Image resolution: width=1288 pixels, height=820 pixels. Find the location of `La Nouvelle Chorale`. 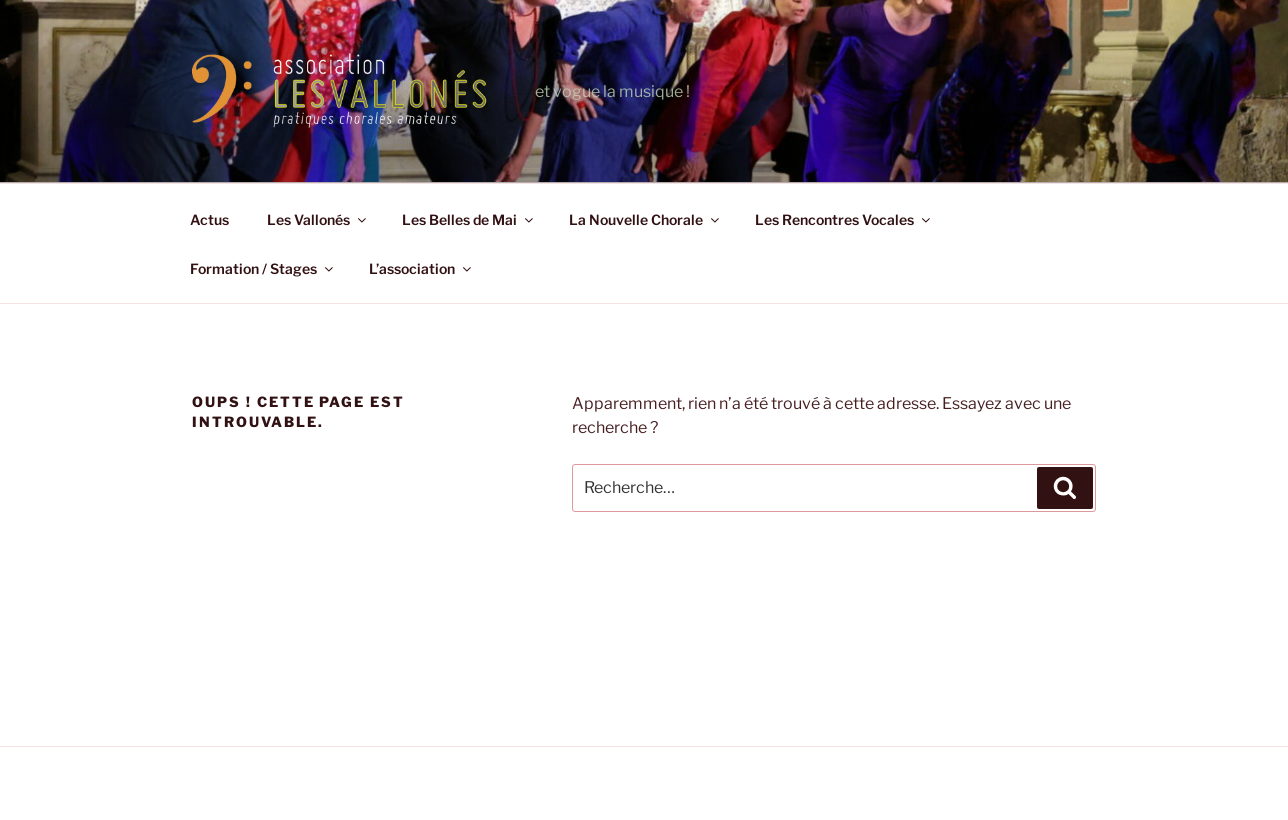

La Nouvelle Chorale is located at coordinates (645, 219).